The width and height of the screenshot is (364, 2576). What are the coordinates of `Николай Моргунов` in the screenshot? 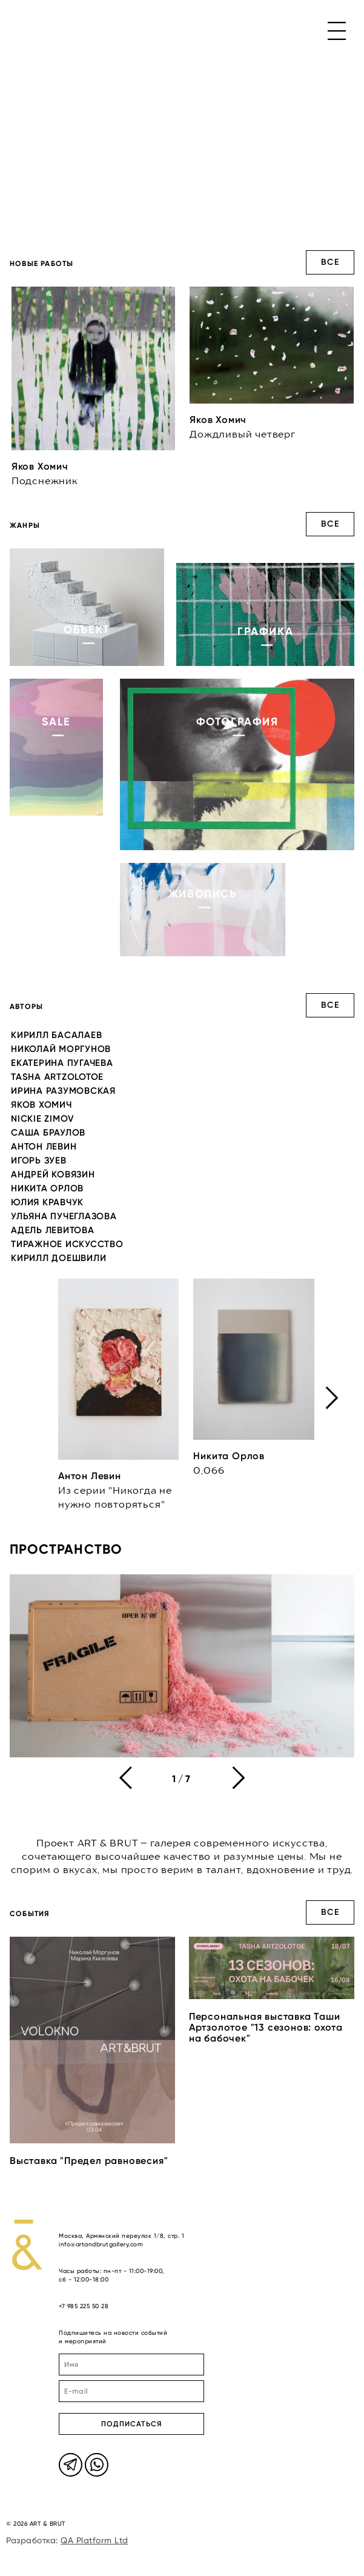 It's located at (61, 1048).